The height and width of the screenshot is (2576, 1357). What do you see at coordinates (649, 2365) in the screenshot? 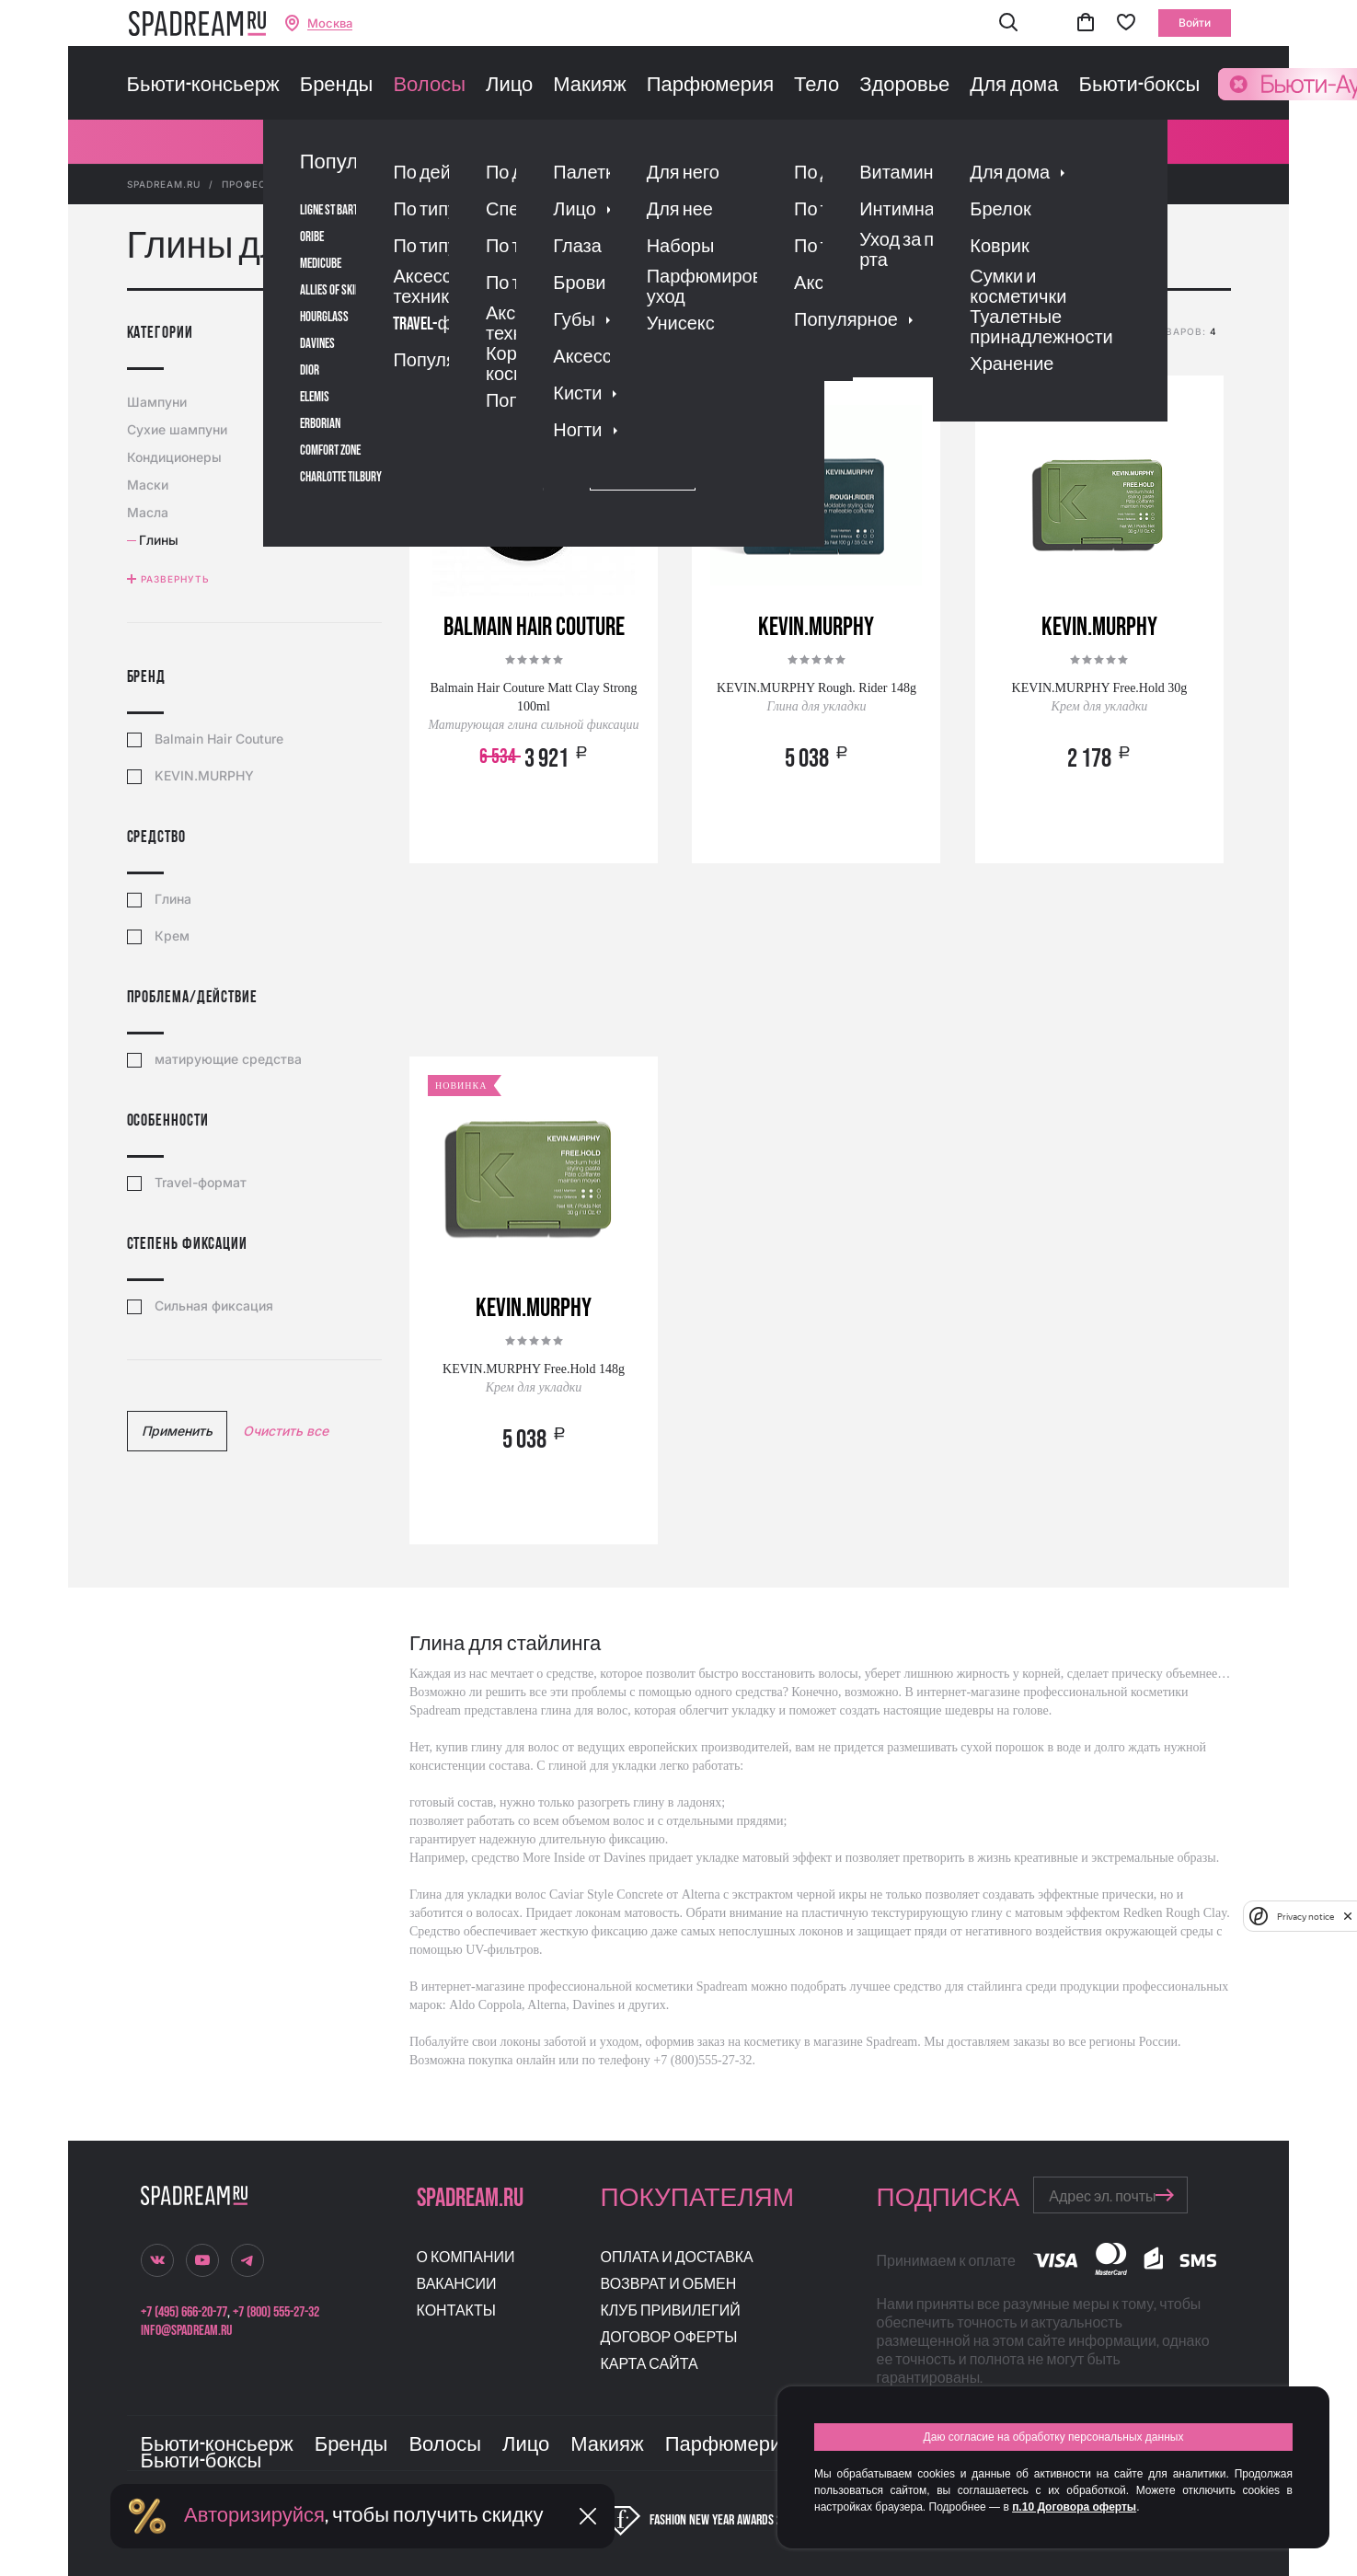
I see `Карта сайта` at bounding box center [649, 2365].